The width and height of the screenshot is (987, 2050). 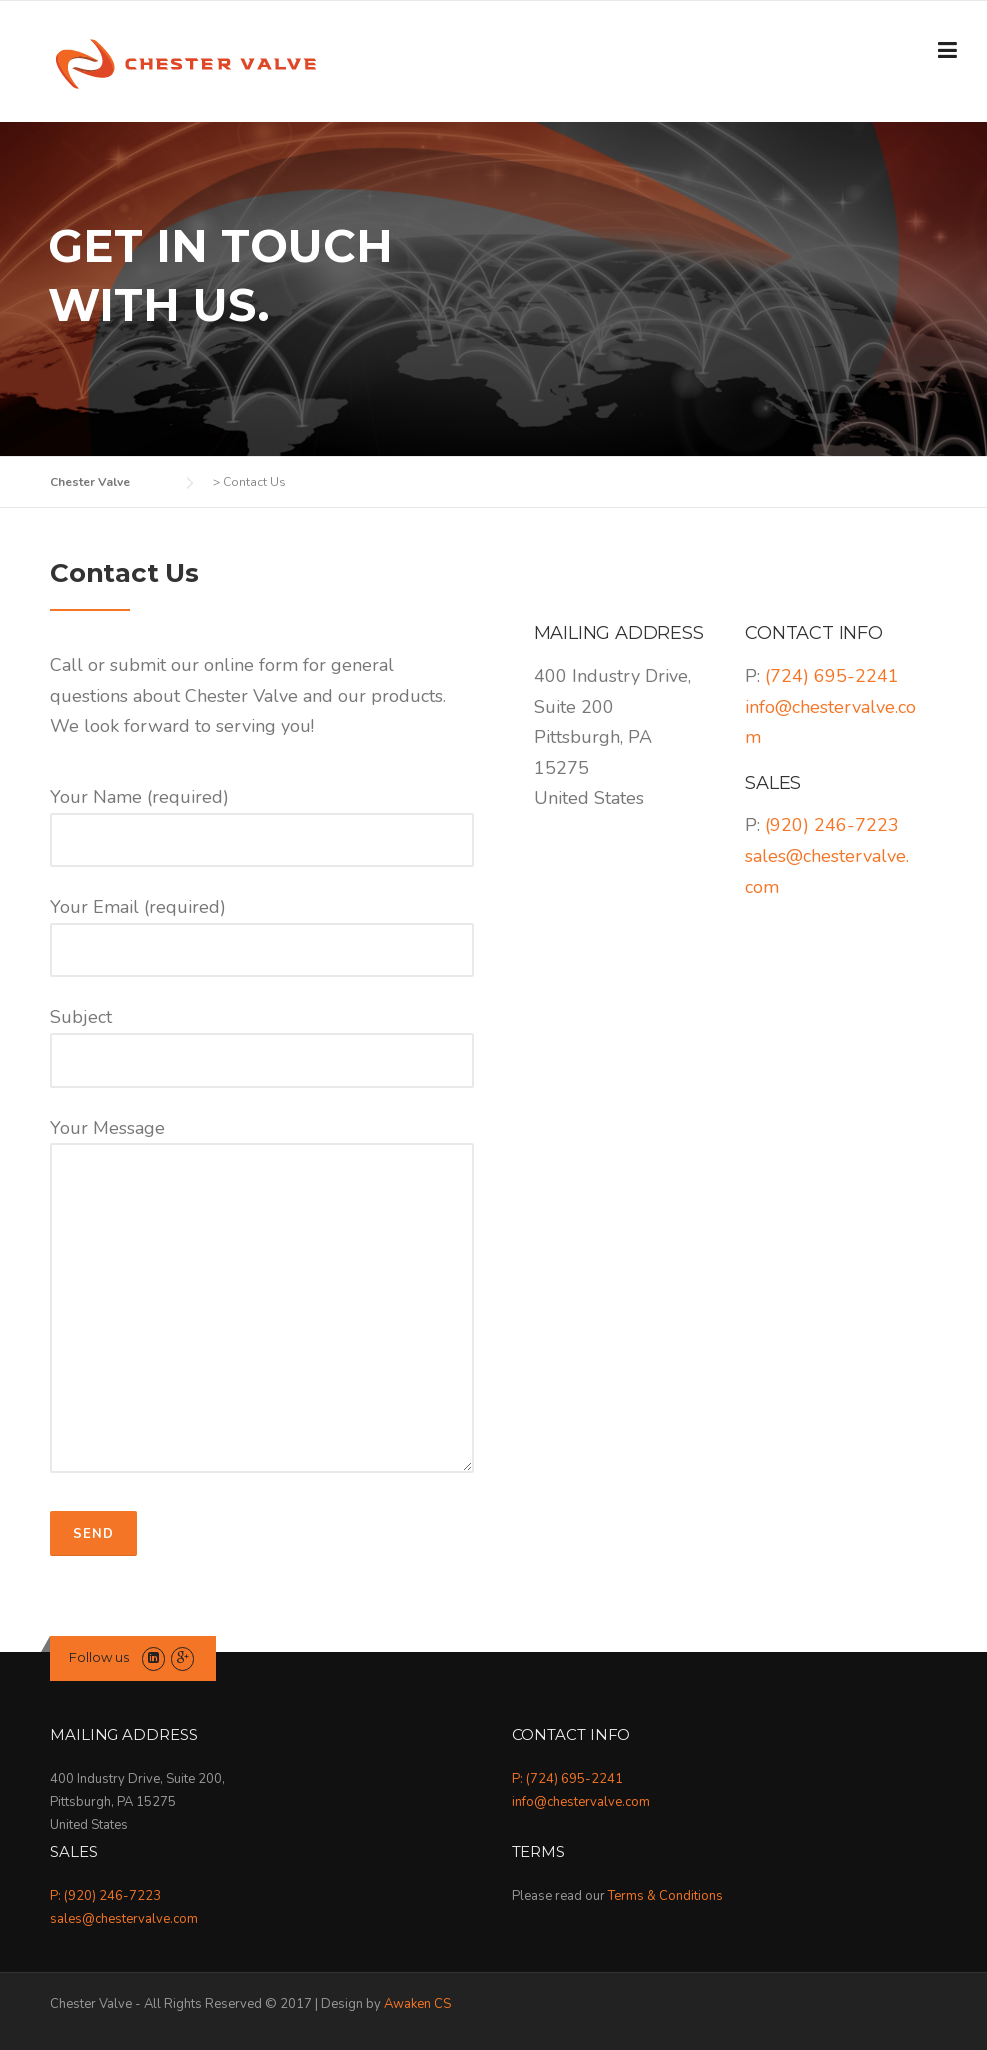 I want to click on info@chestervalve.com, so click(x=581, y=1802).